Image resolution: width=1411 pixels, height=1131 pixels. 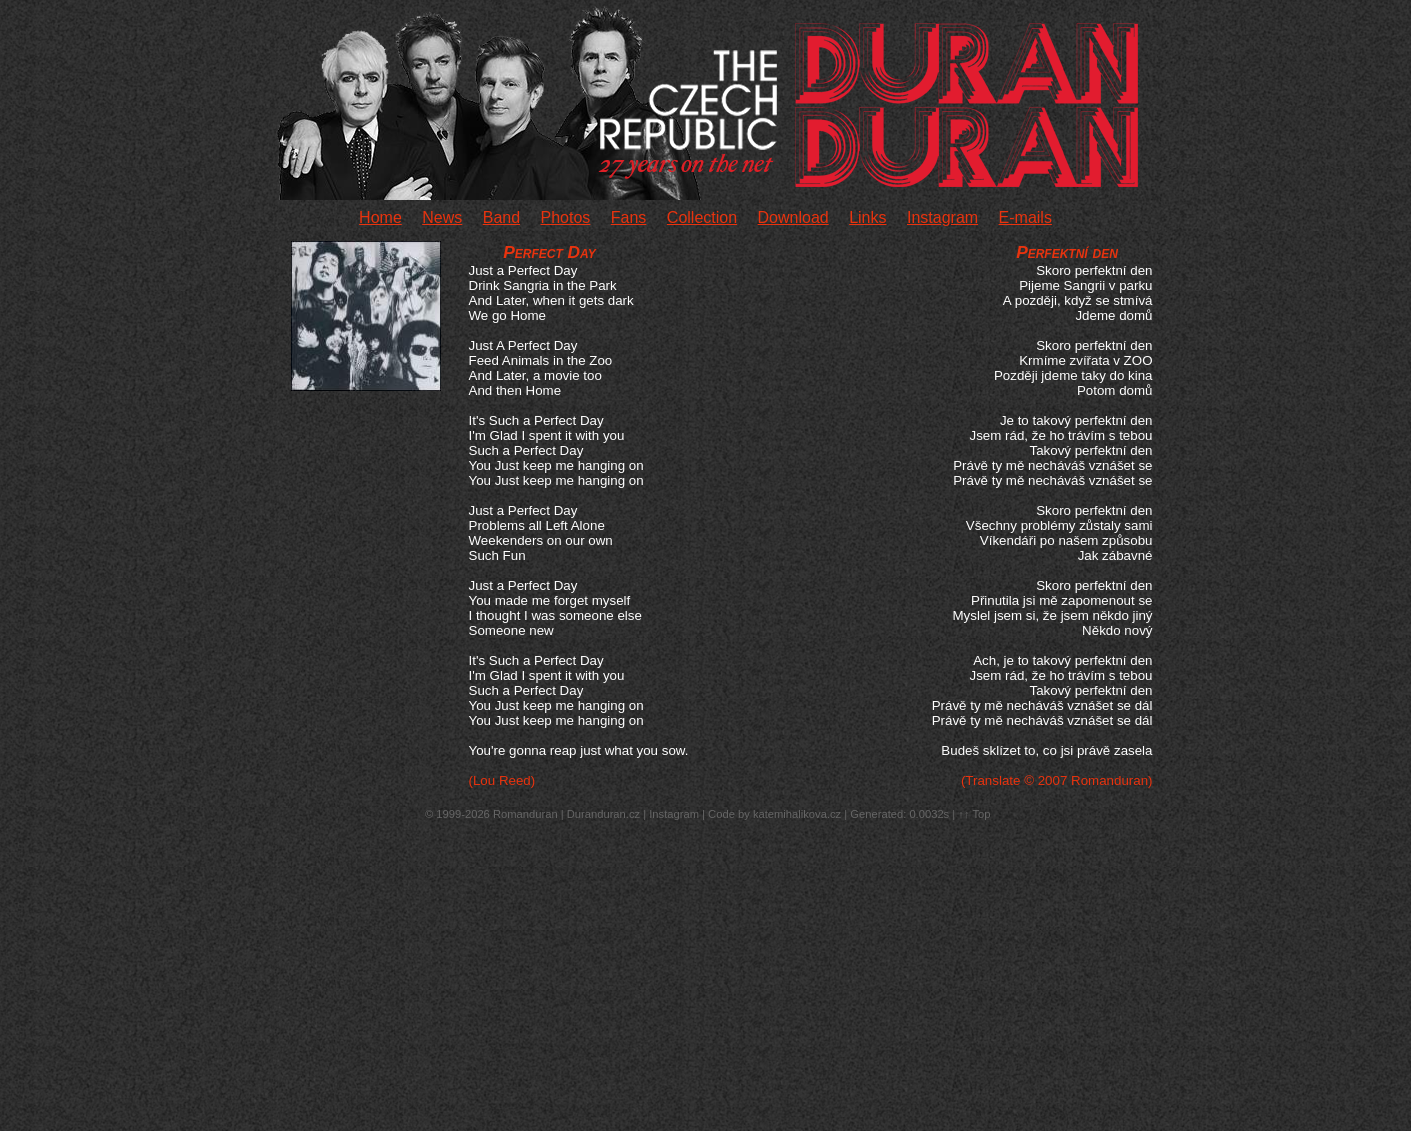 What do you see at coordinates (867, 217) in the screenshot?
I see `Links` at bounding box center [867, 217].